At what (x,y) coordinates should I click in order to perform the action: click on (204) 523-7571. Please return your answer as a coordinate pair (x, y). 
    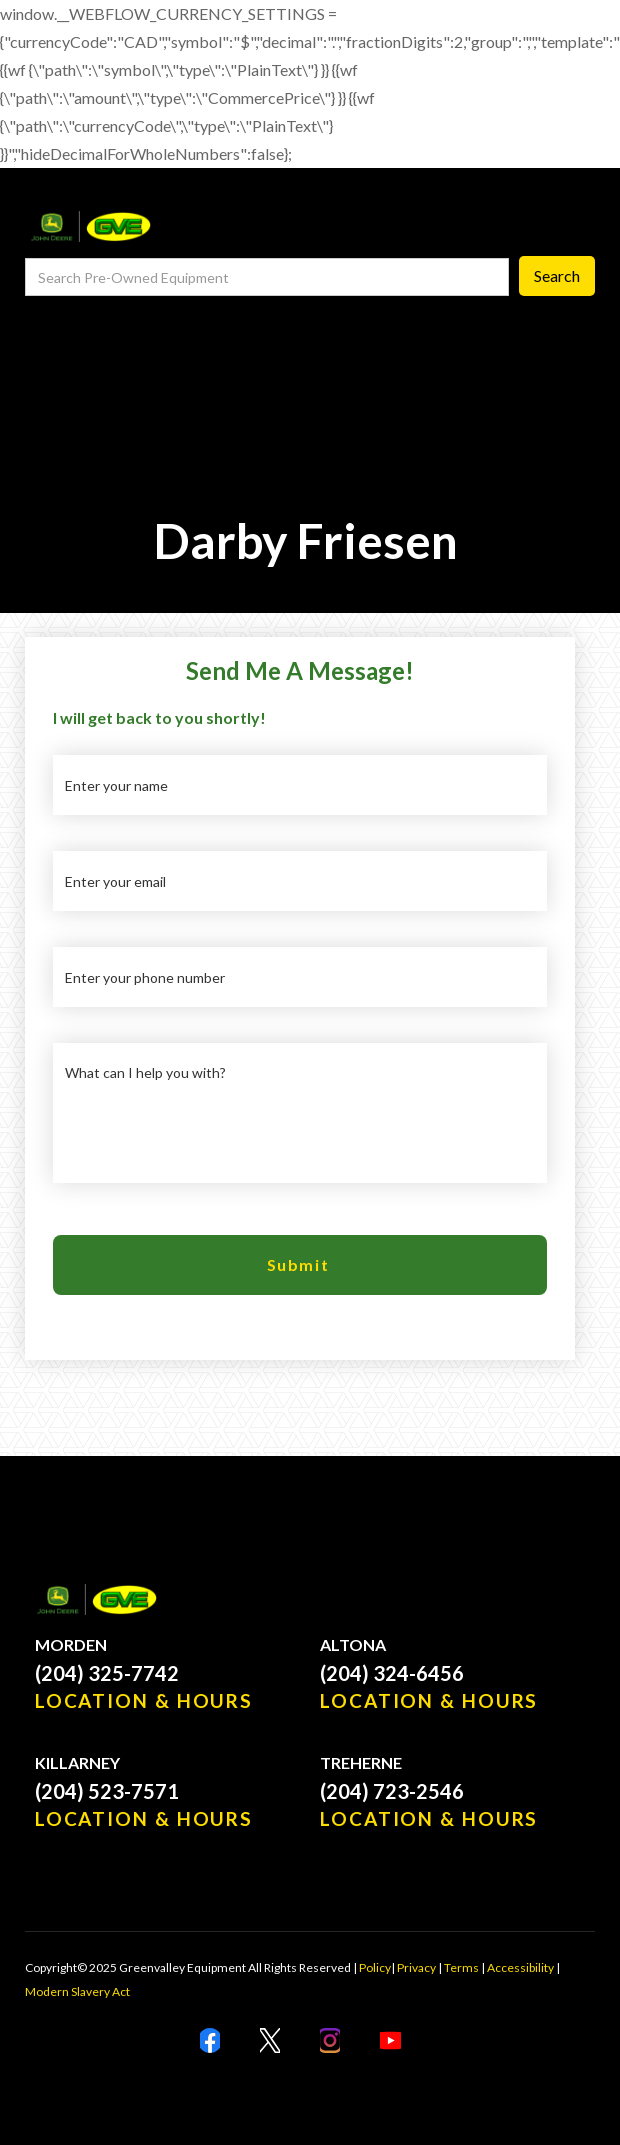
    Looking at the image, I should click on (107, 1791).